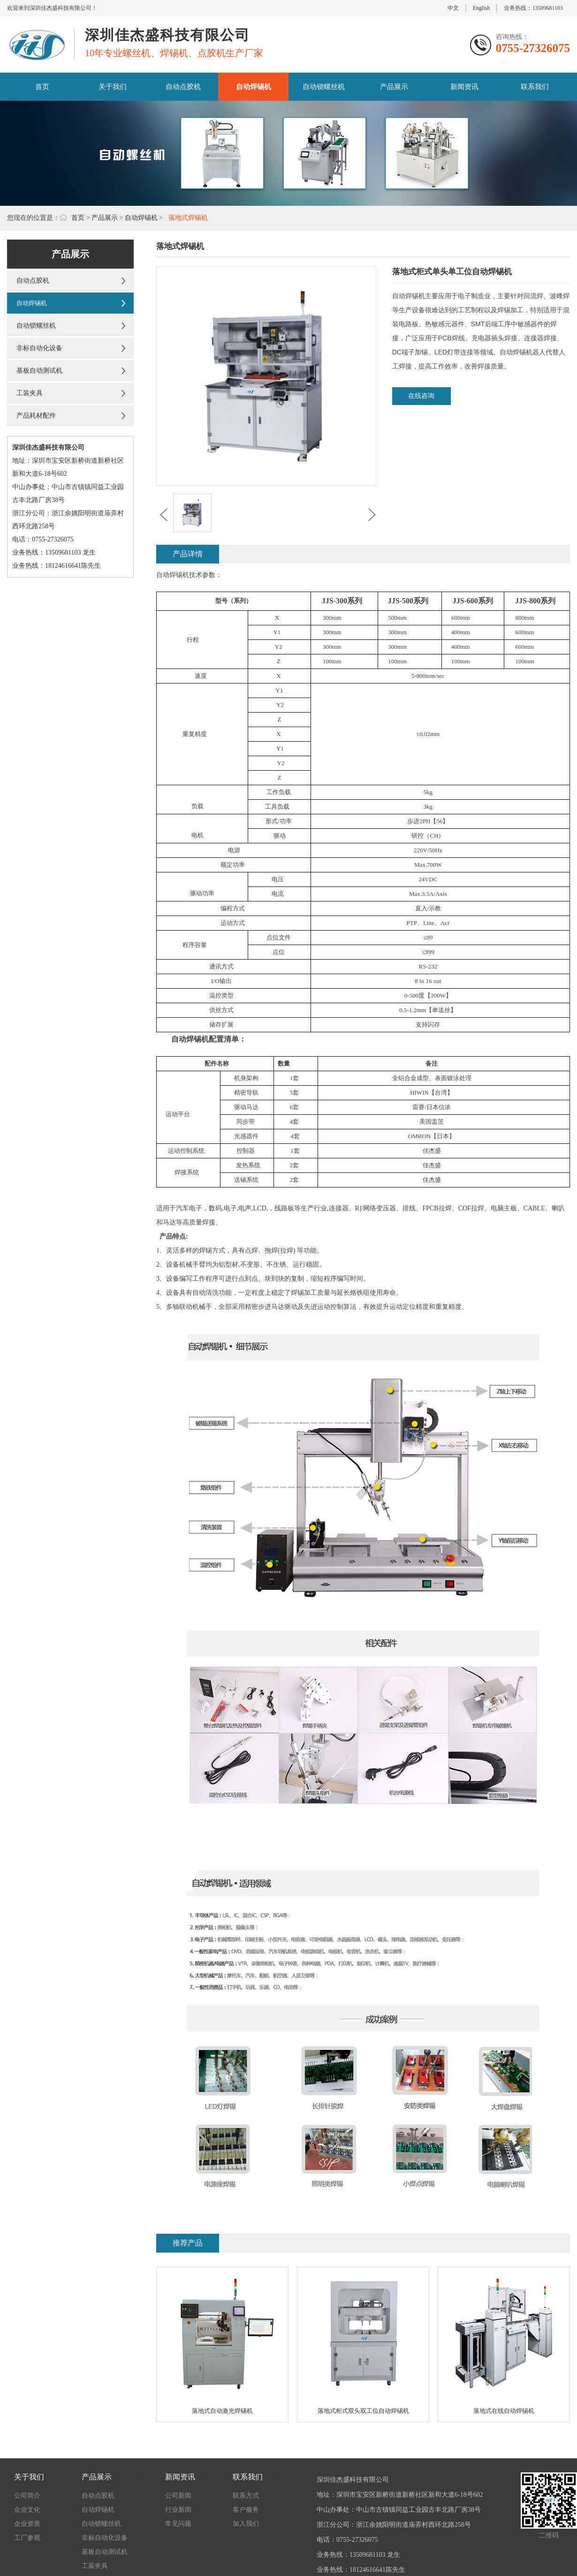  I want to click on 公司简介, so click(27, 2495).